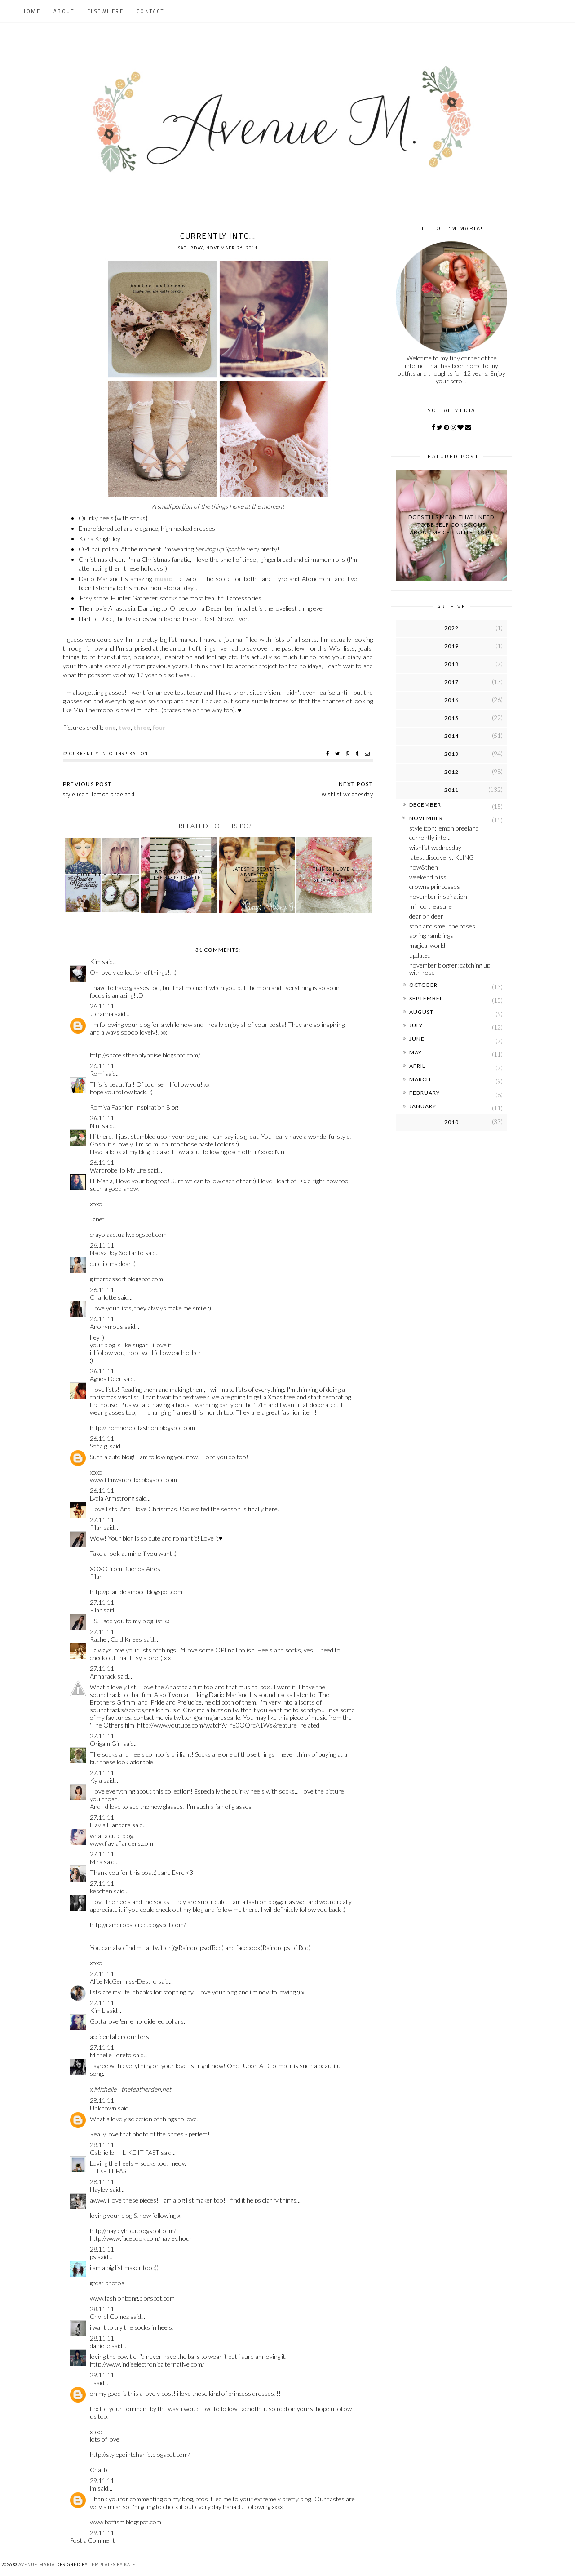 Image resolution: width=575 pixels, height=2576 pixels. I want to click on July, so click(416, 1025).